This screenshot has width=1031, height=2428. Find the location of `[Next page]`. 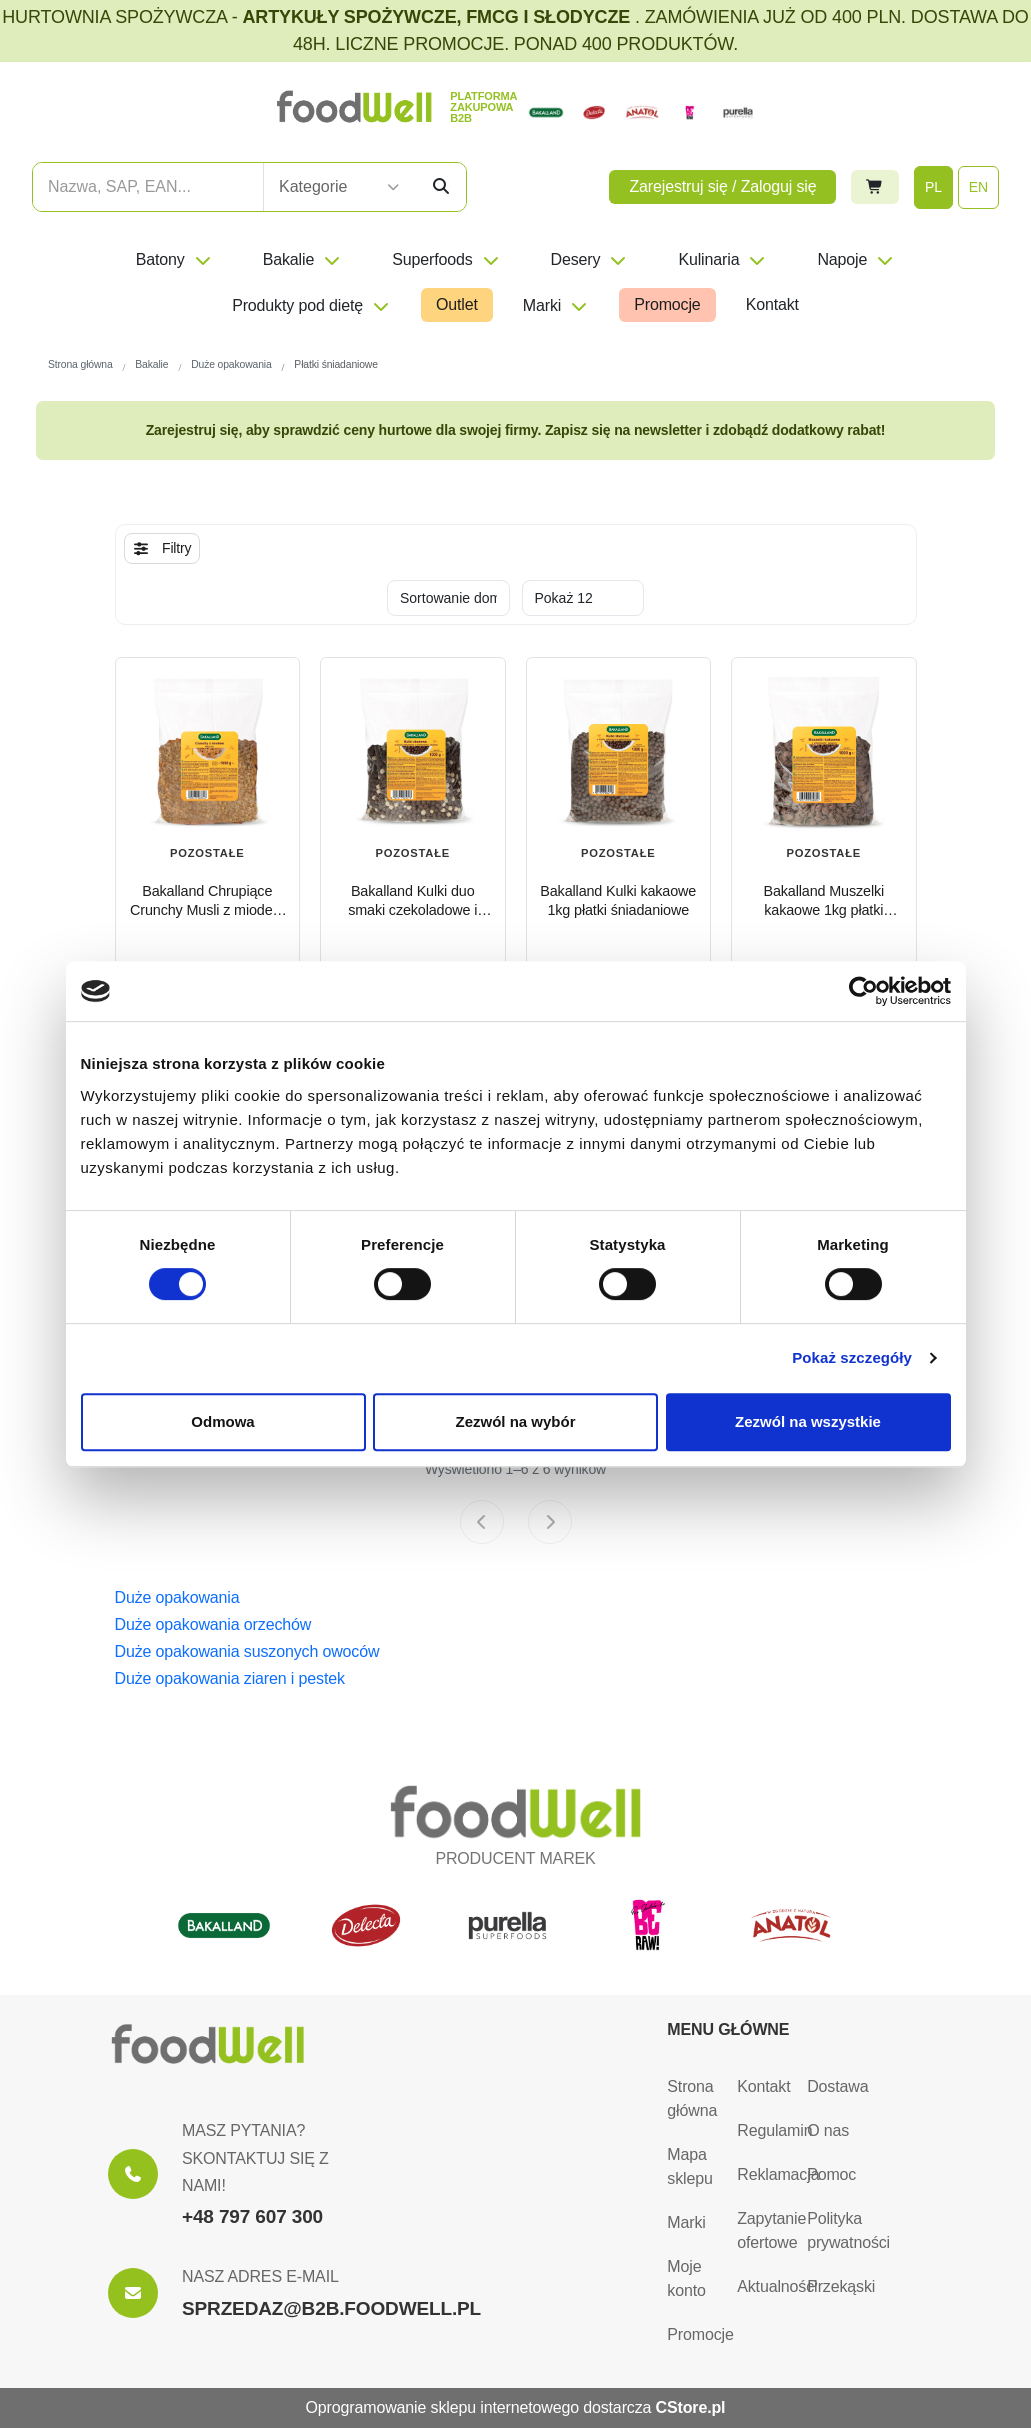

[Next page] is located at coordinates (550, 1522).